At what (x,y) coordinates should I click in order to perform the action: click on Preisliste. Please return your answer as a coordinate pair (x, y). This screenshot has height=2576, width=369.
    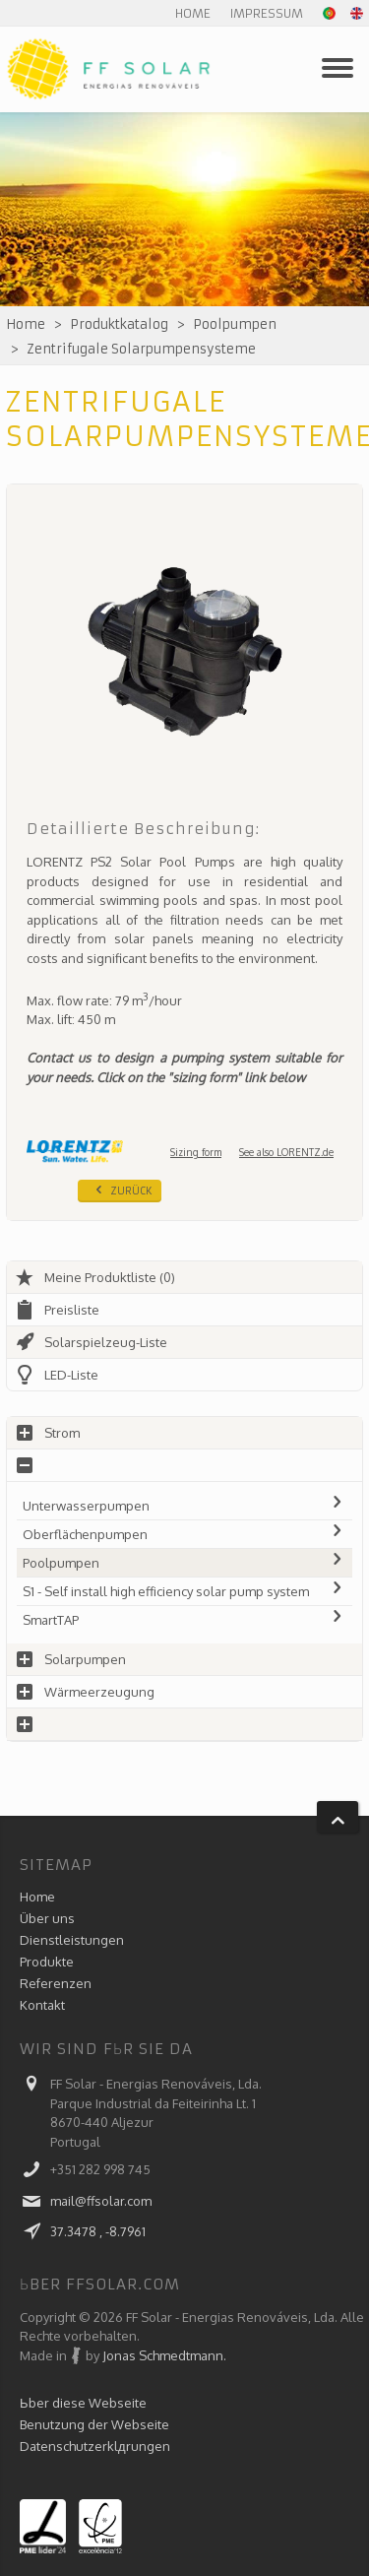
    Looking at the image, I should click on (57, 1310).